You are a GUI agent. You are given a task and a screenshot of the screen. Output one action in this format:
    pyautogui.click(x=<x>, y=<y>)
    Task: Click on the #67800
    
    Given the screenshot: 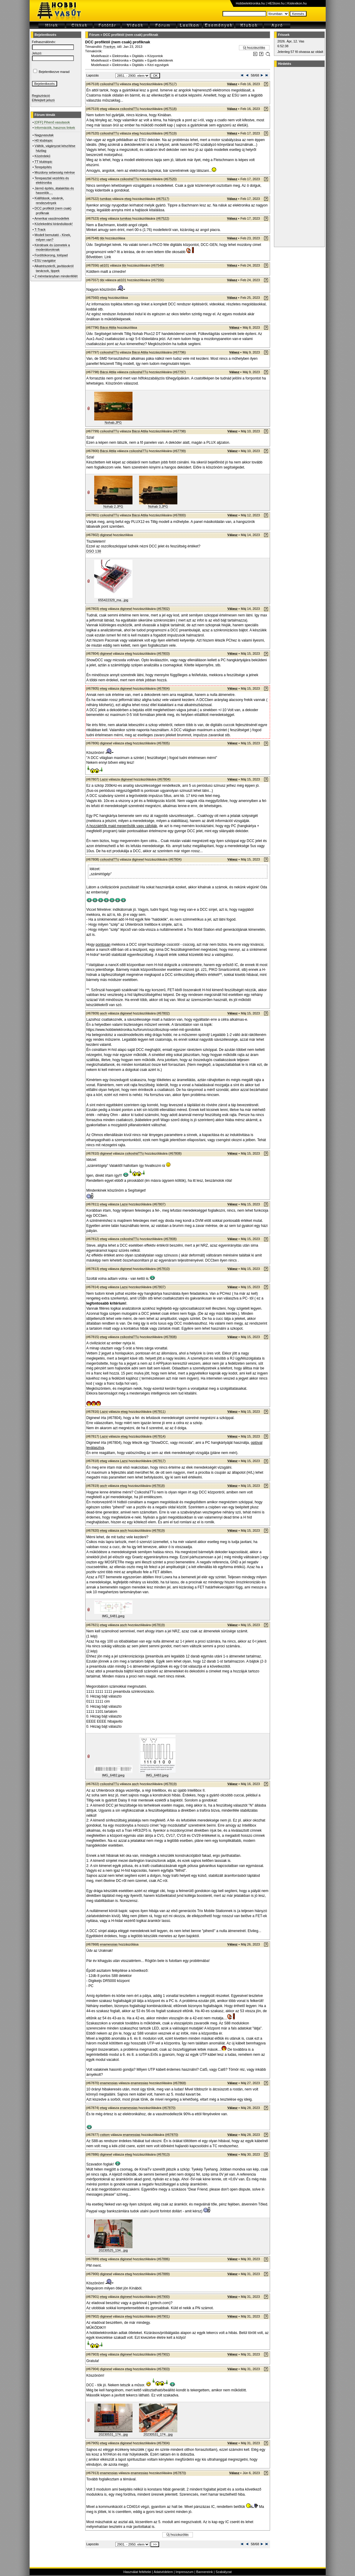 What is the action you would take?
    pyautogui.click(x=179, y=515)
    